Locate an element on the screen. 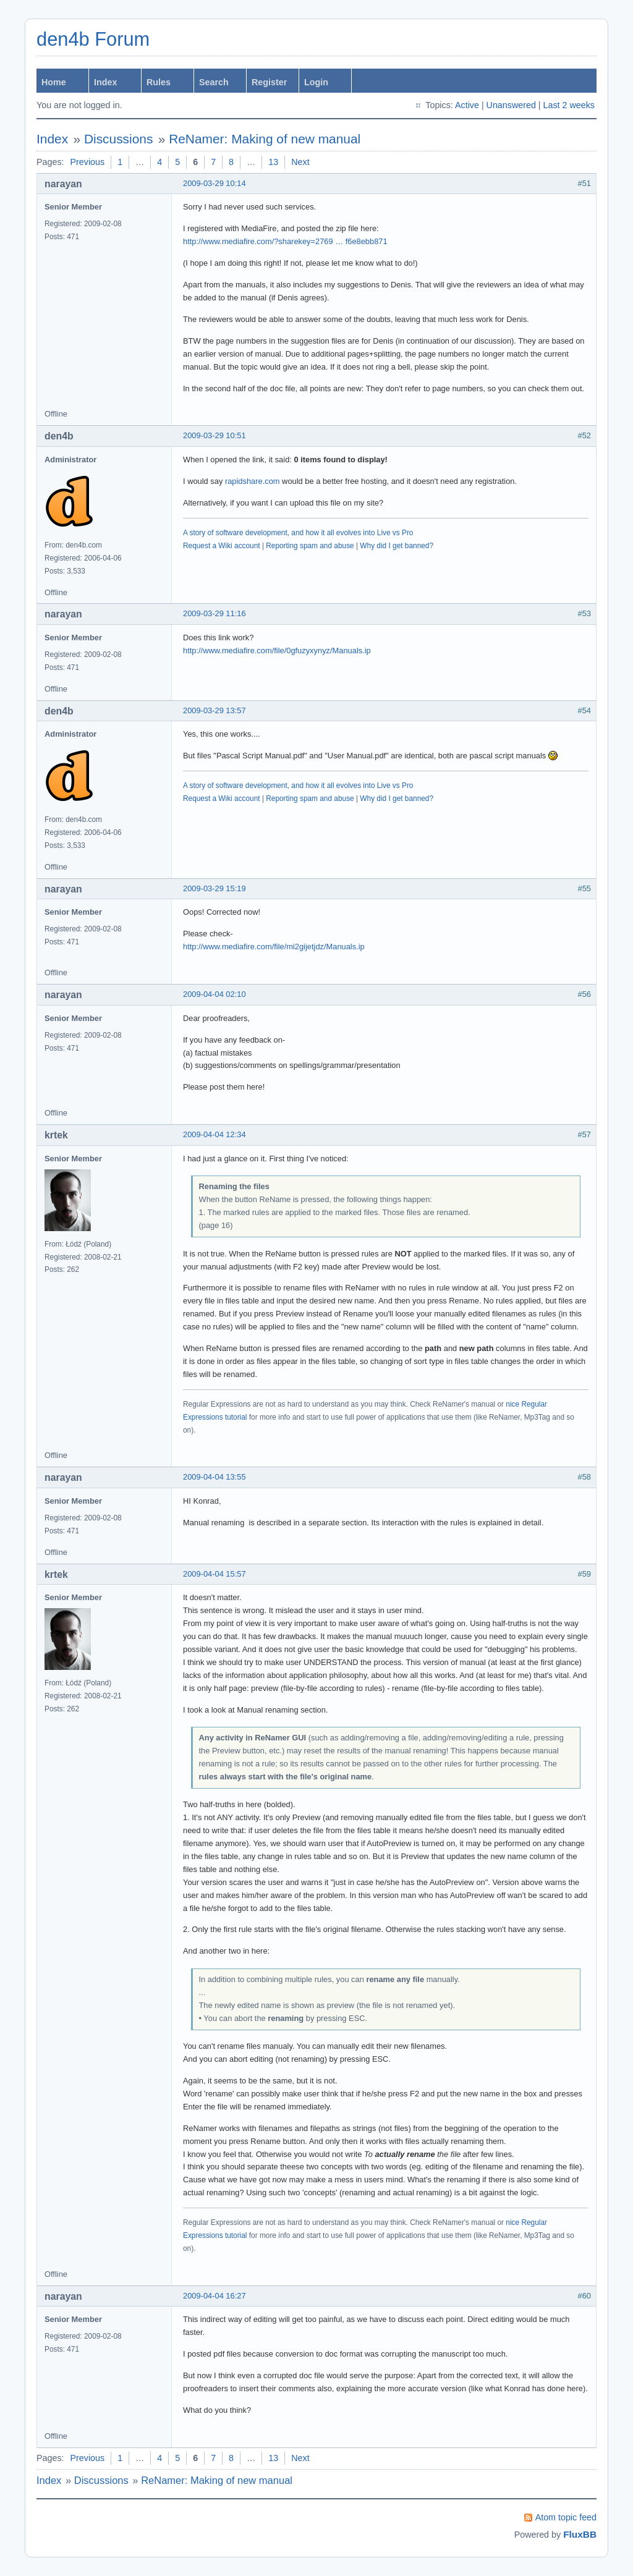 This screenshot has width=633, height=2576. Active is located at coordinates (467, 105).